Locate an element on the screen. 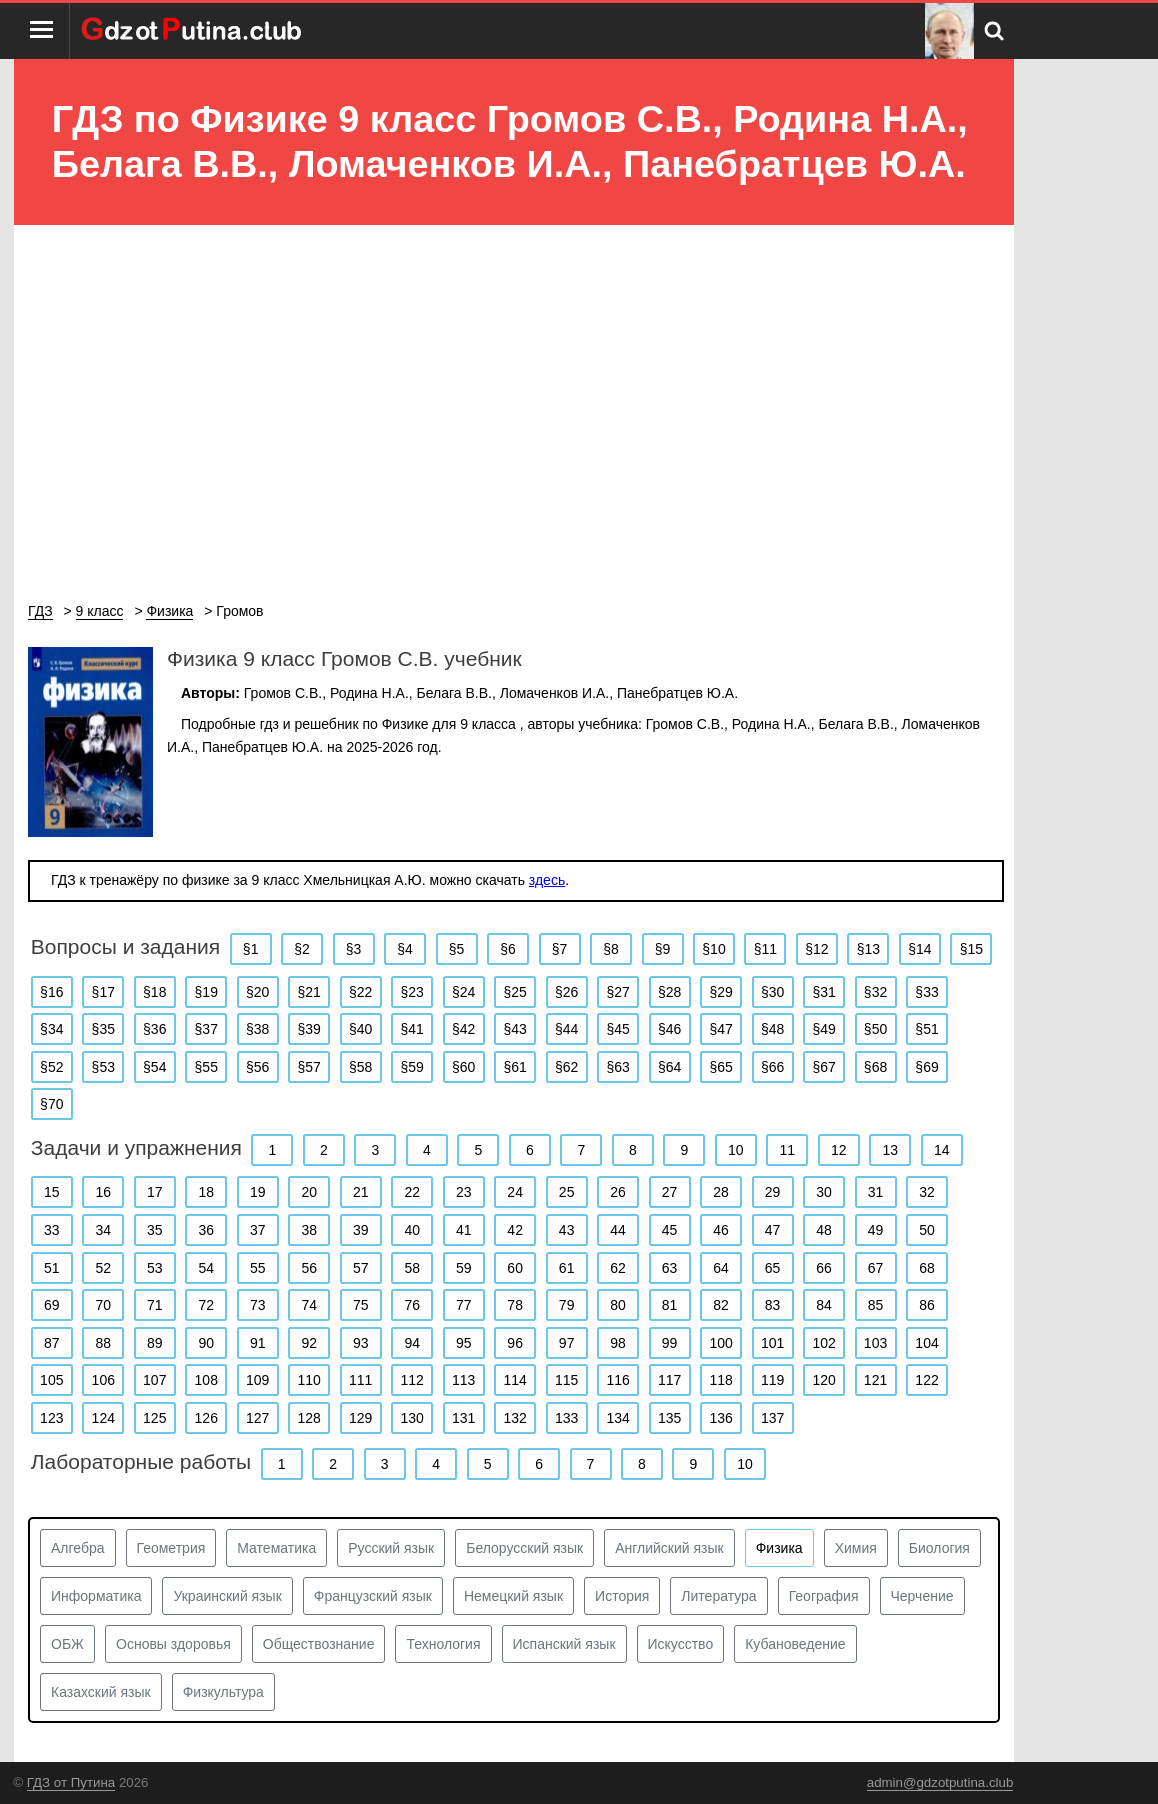 Image resolution: width=1158 pixels, height=1804 pixels. §13 is located at coordinates (868, 949).